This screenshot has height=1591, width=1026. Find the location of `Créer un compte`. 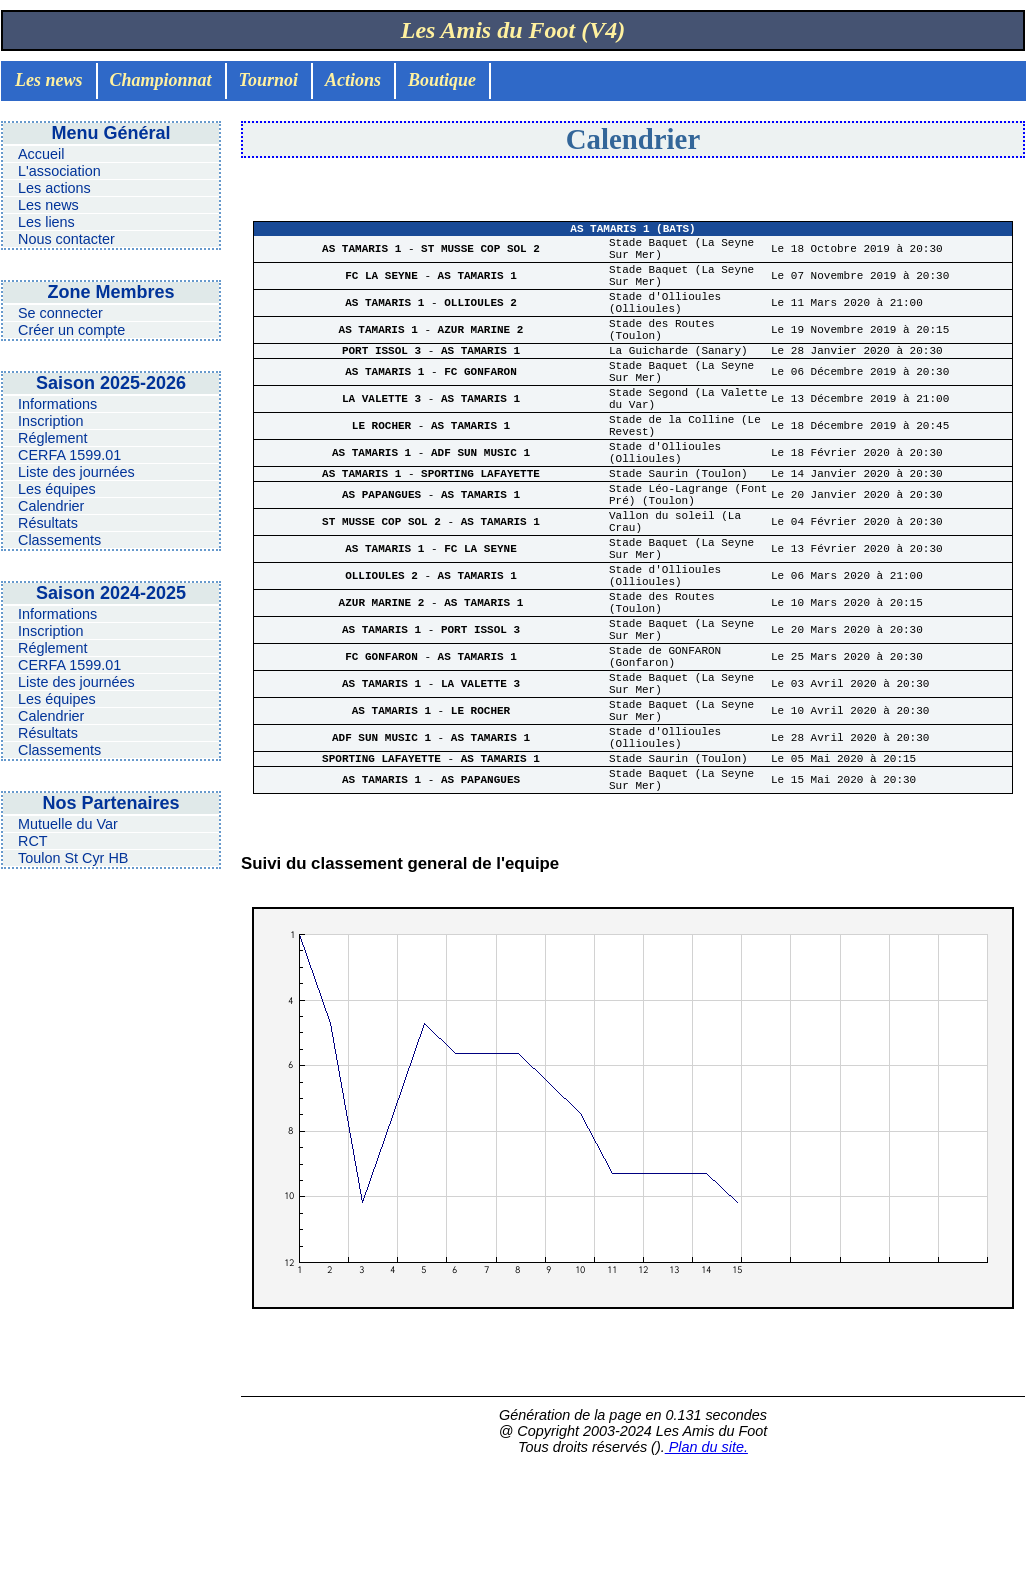

Créer un compte is located at coordinates (71, 330).